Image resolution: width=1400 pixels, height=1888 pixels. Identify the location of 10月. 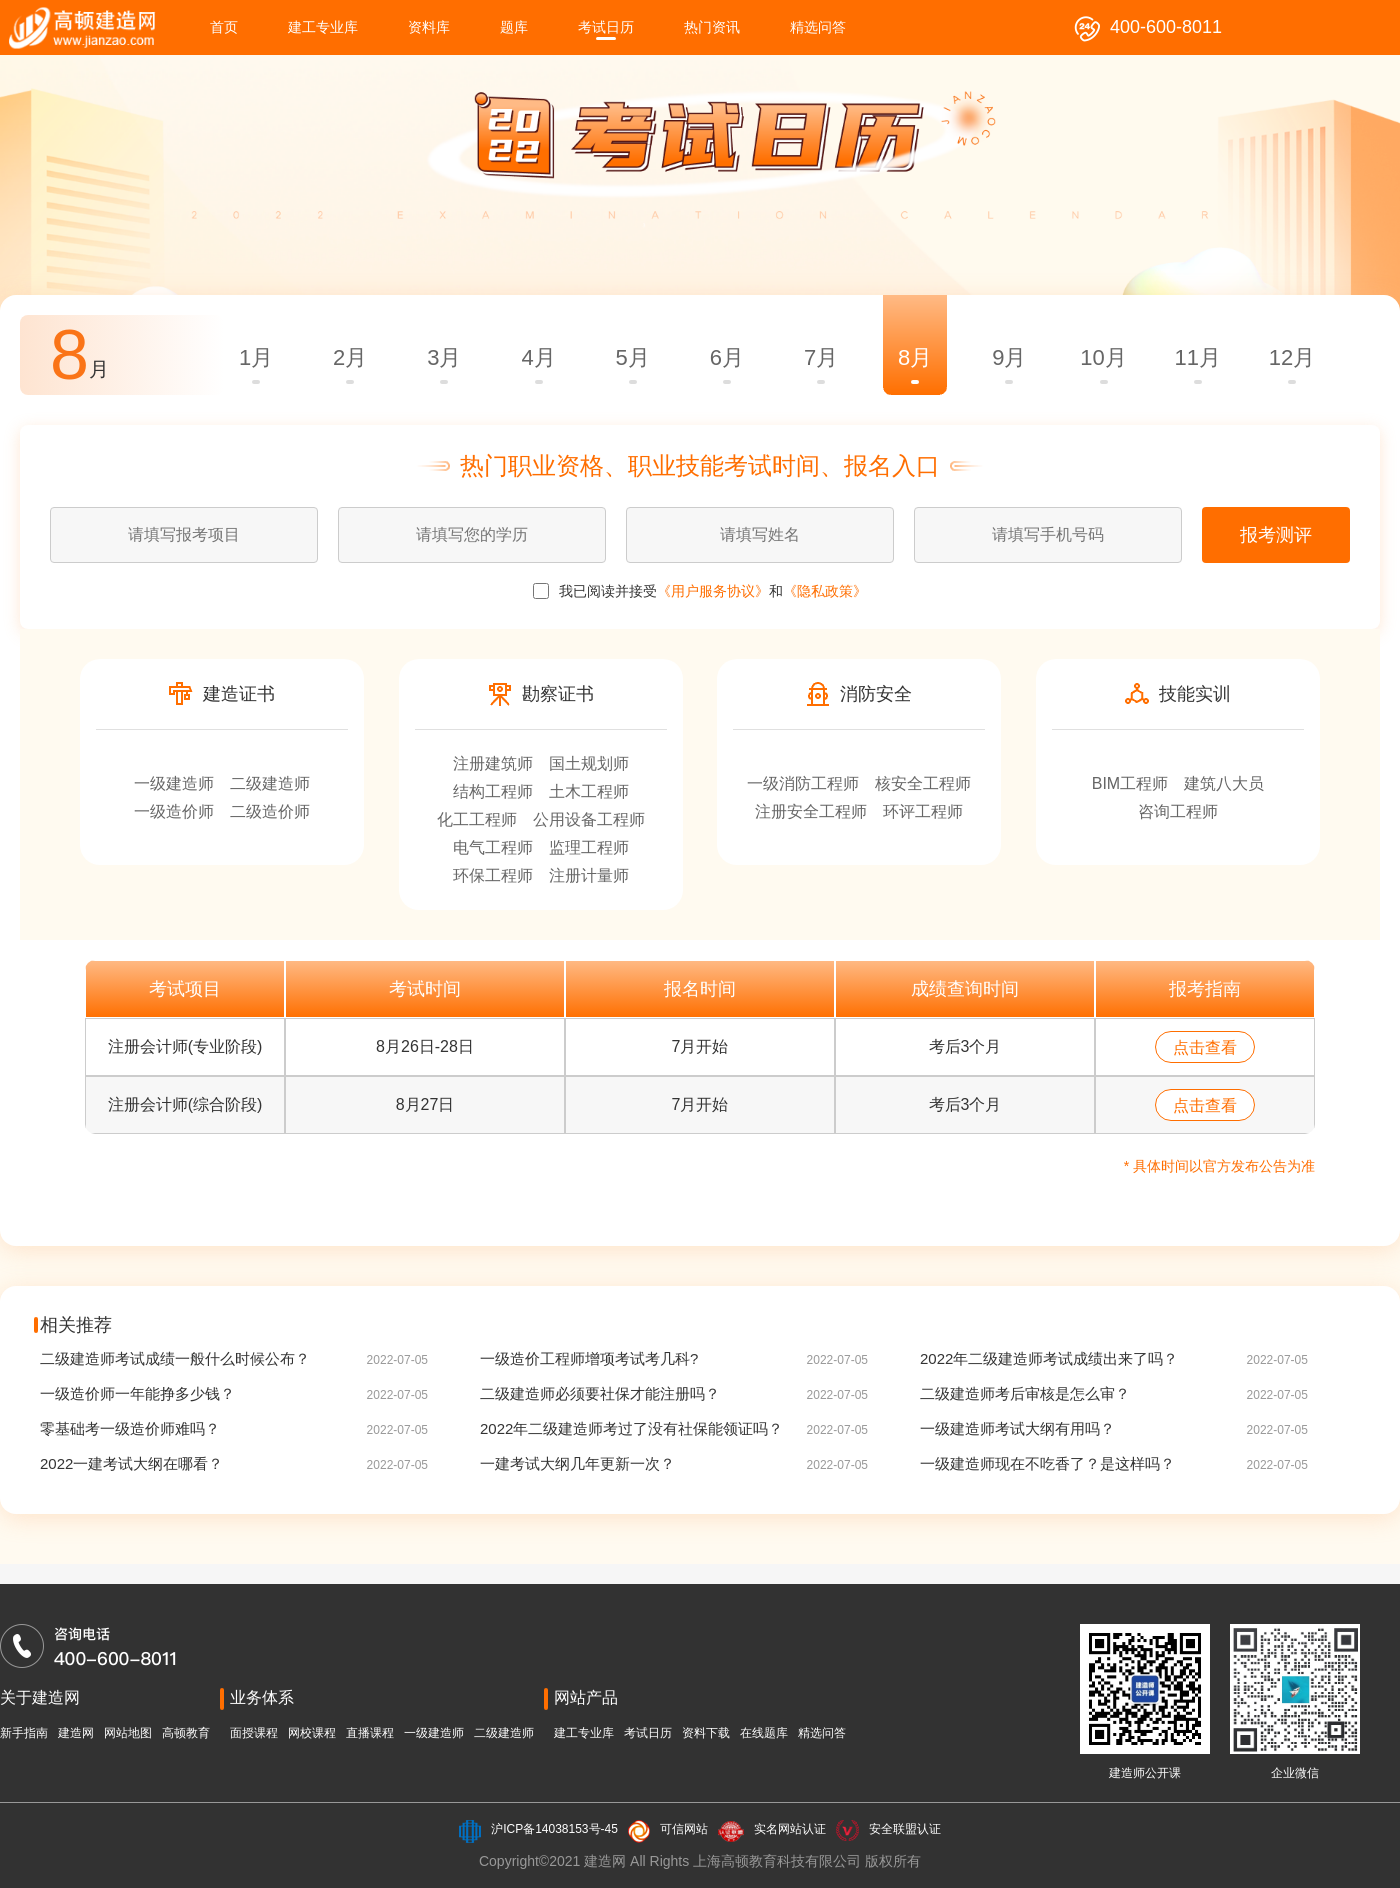
(1103, 357).